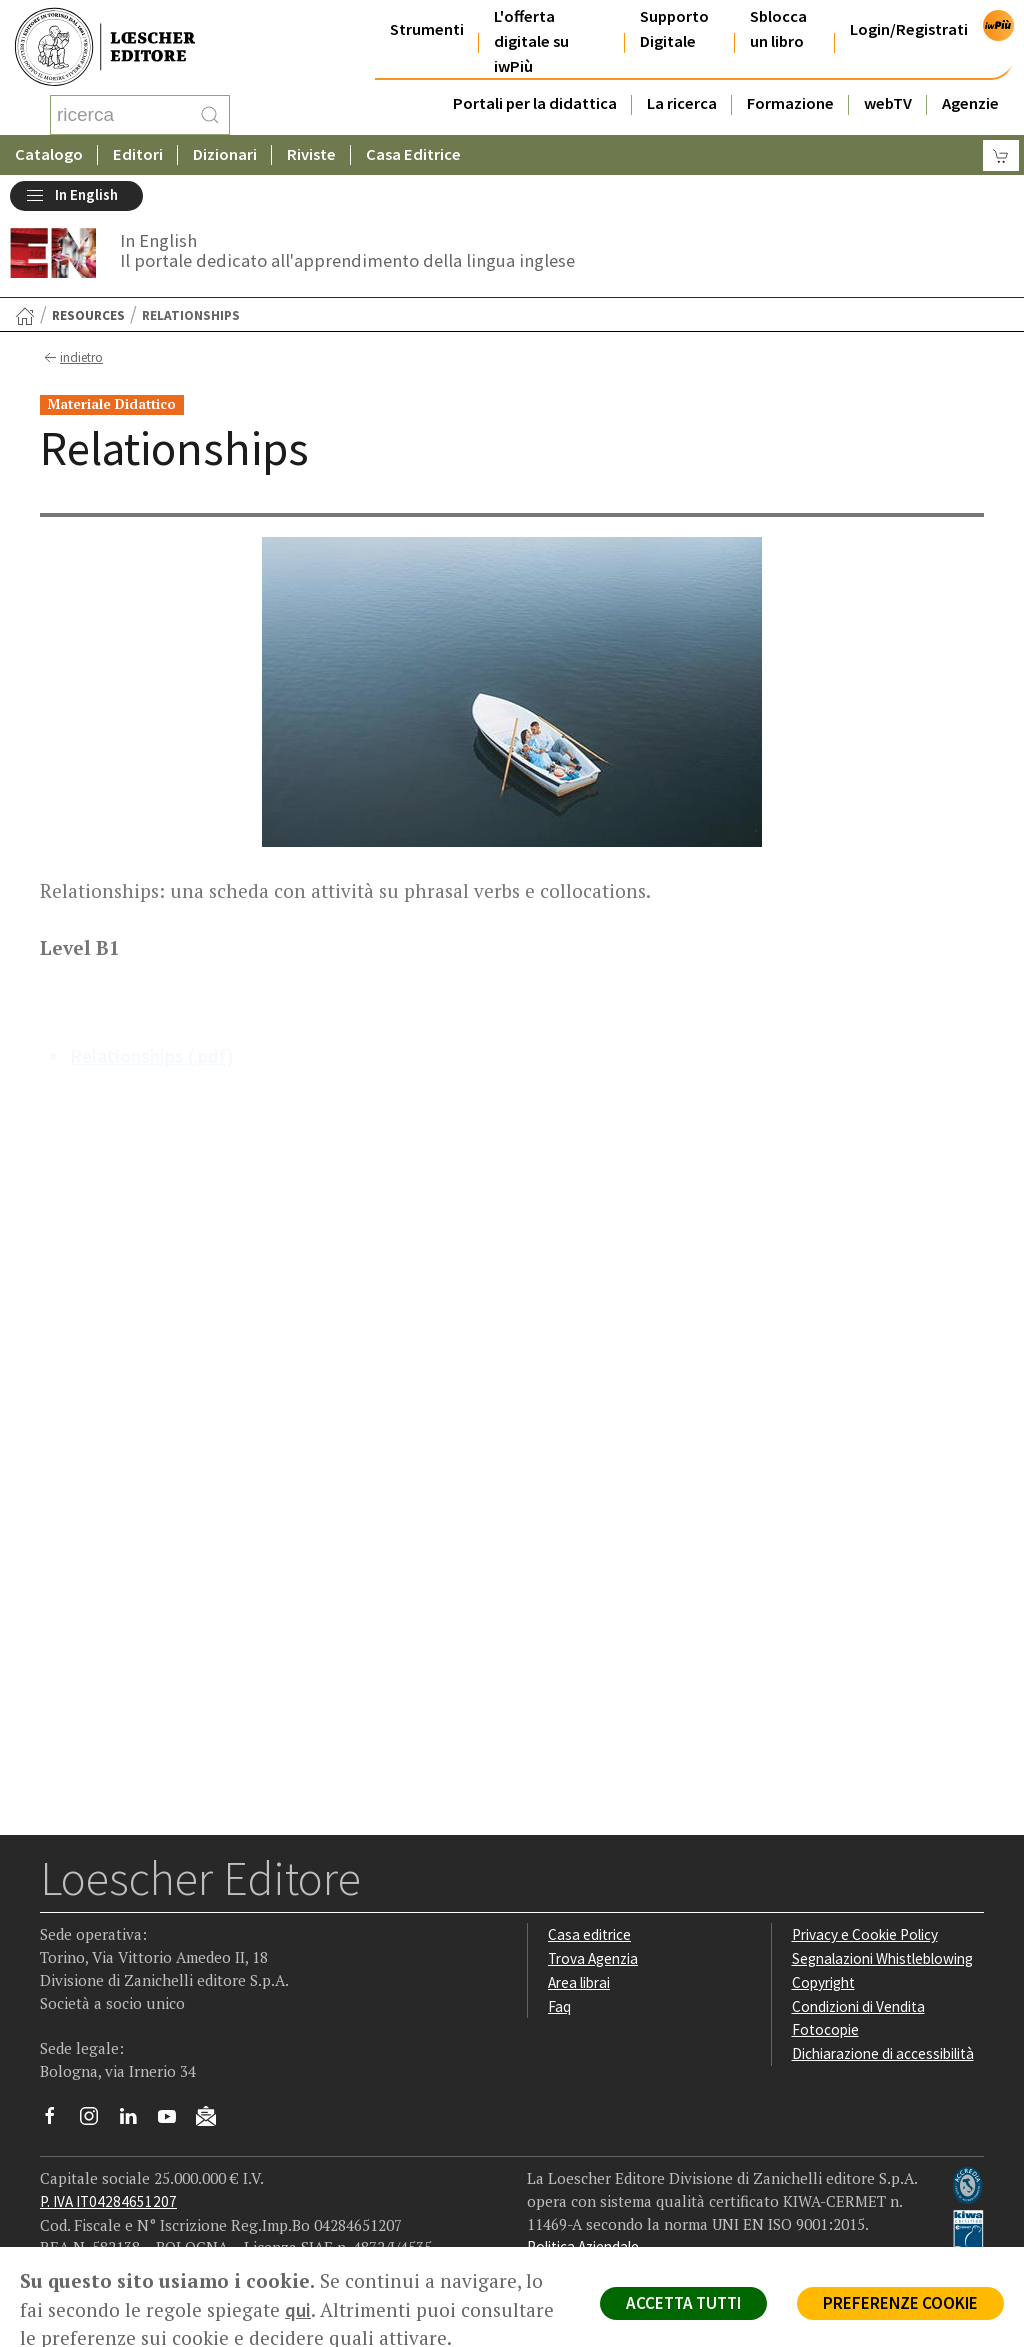  What do you see at coordinates (225, 154) in the screenshot?
I see `Dizionari` at bounding box center [225, 154].